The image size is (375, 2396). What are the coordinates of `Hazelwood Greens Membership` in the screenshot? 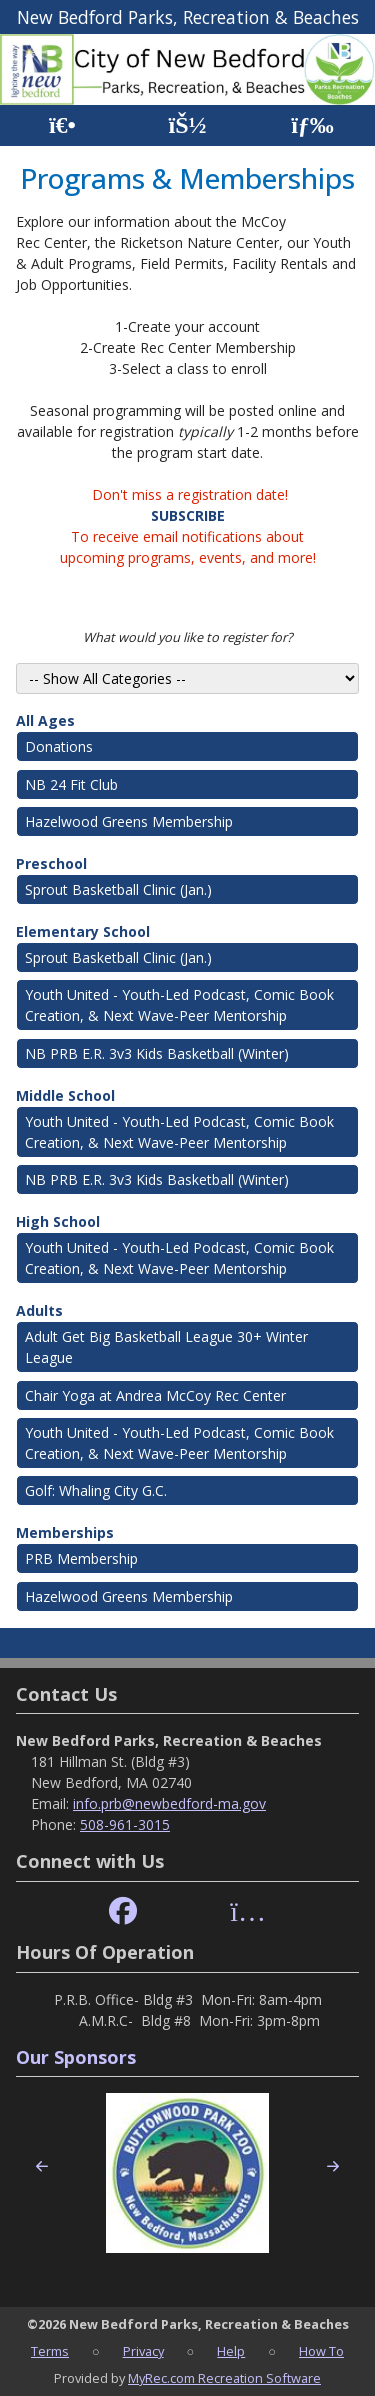 It's located at (129, 821).